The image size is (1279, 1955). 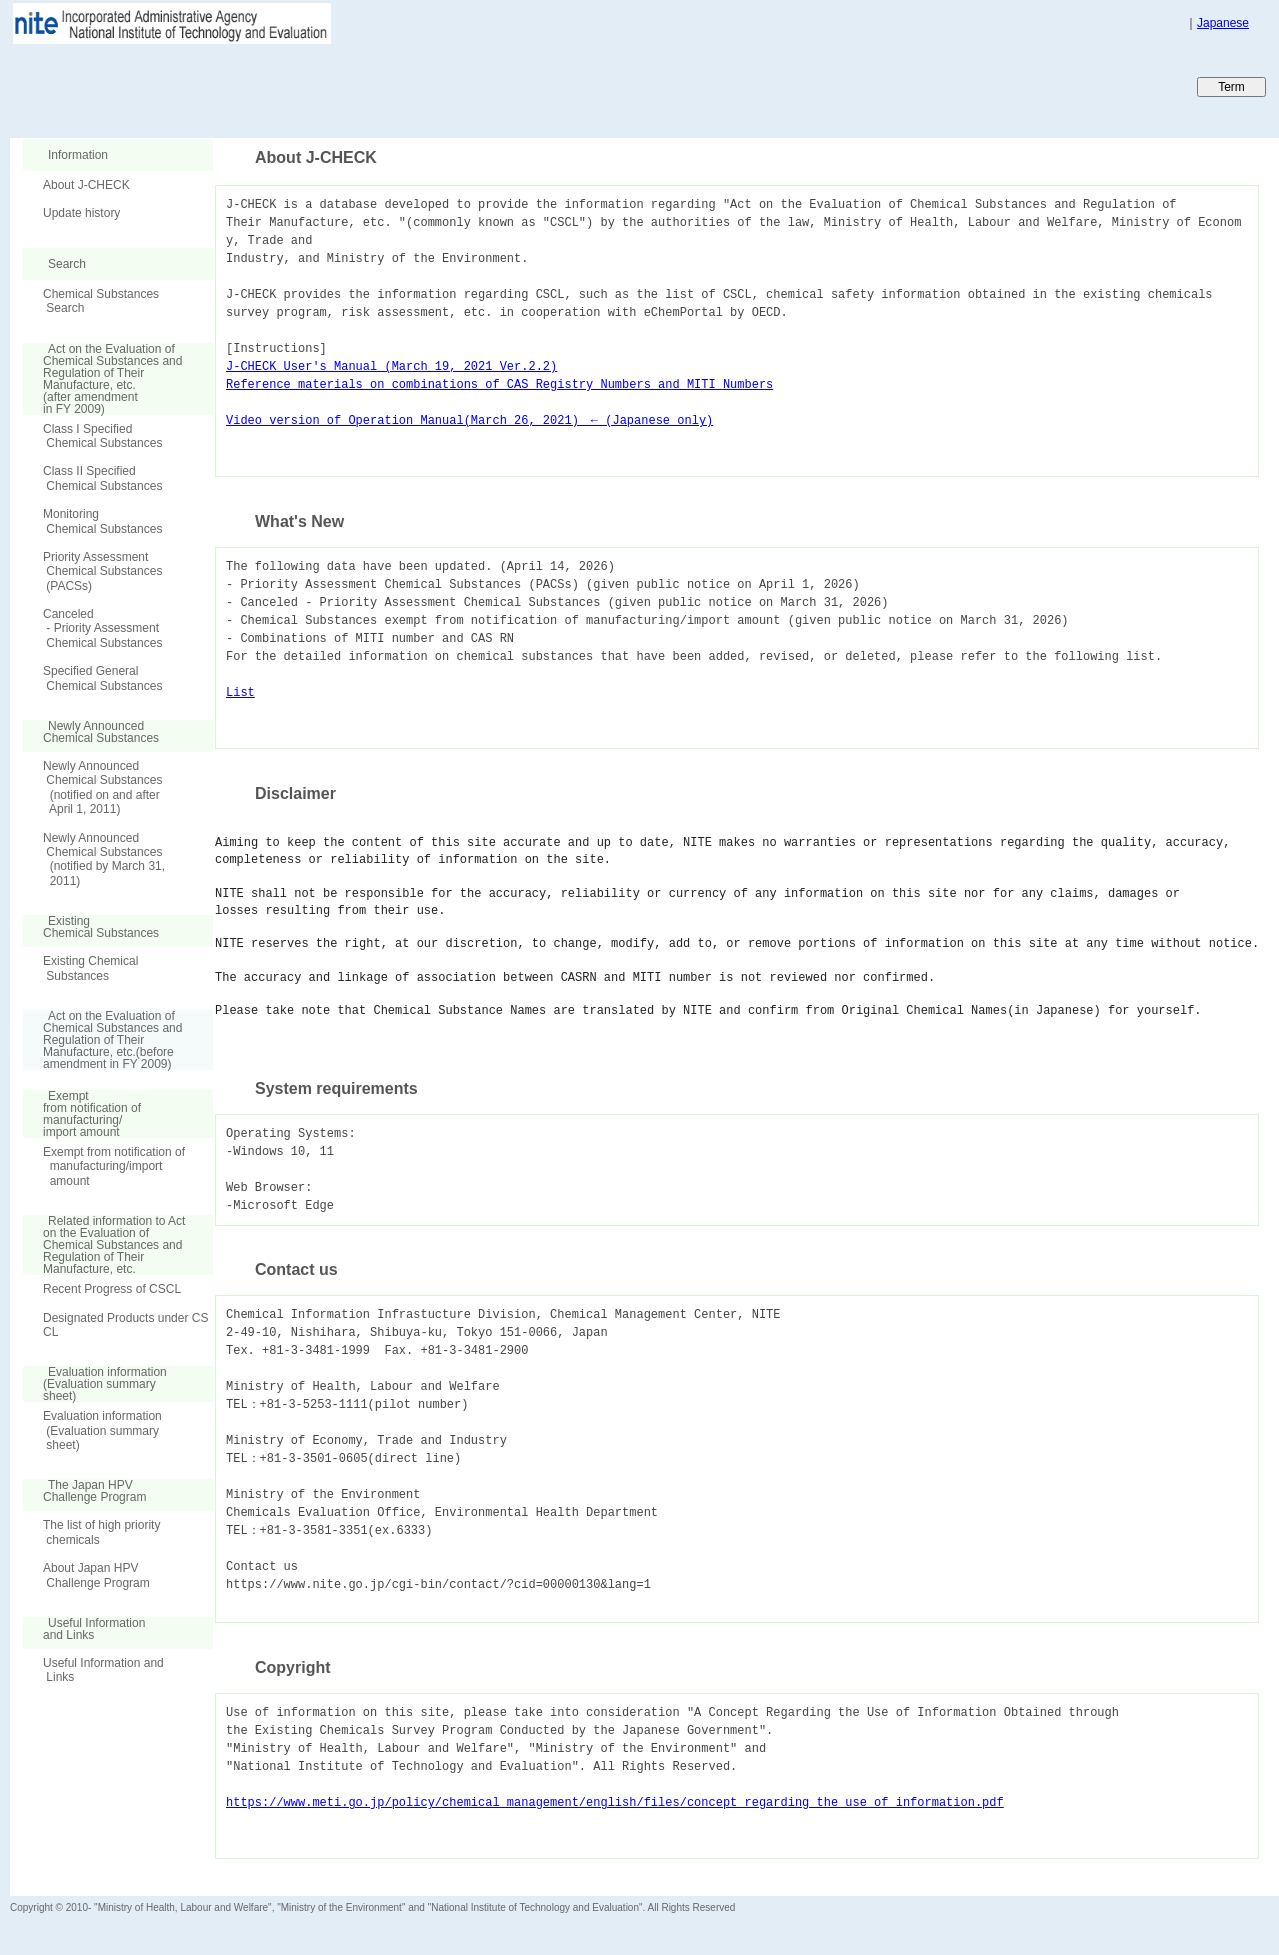 What do you see at coordinates (391, 366) in the screenshot?
I see `J-CHECK User's Manual (March 19, 2021 Ver.2.2)` at bounding box center [391, 366].